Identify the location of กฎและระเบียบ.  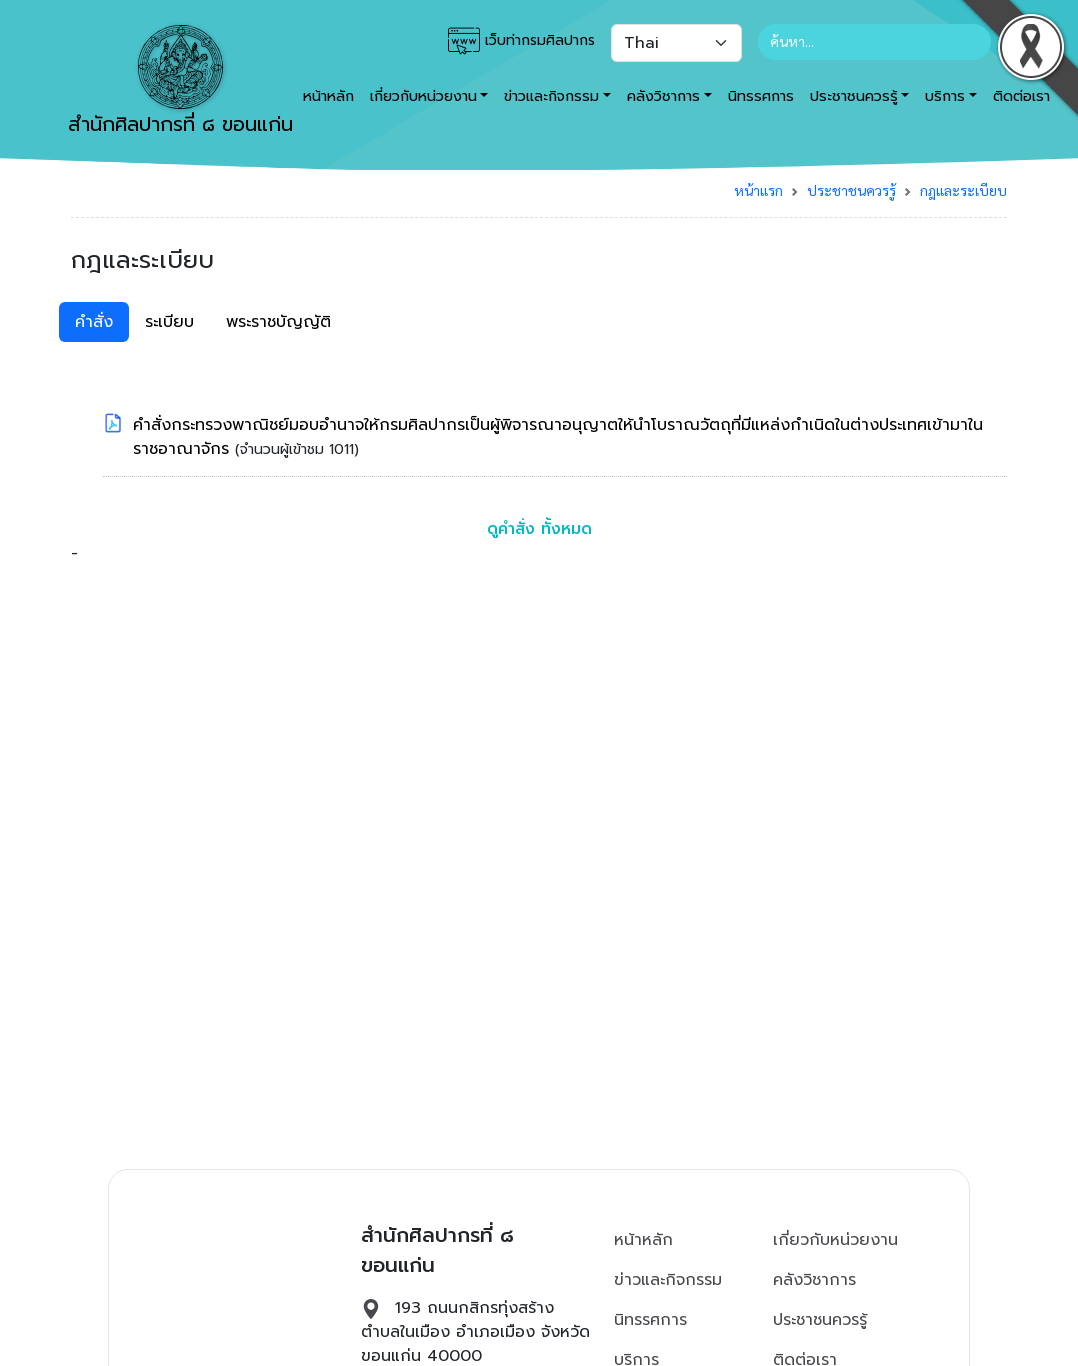
(963, 190).